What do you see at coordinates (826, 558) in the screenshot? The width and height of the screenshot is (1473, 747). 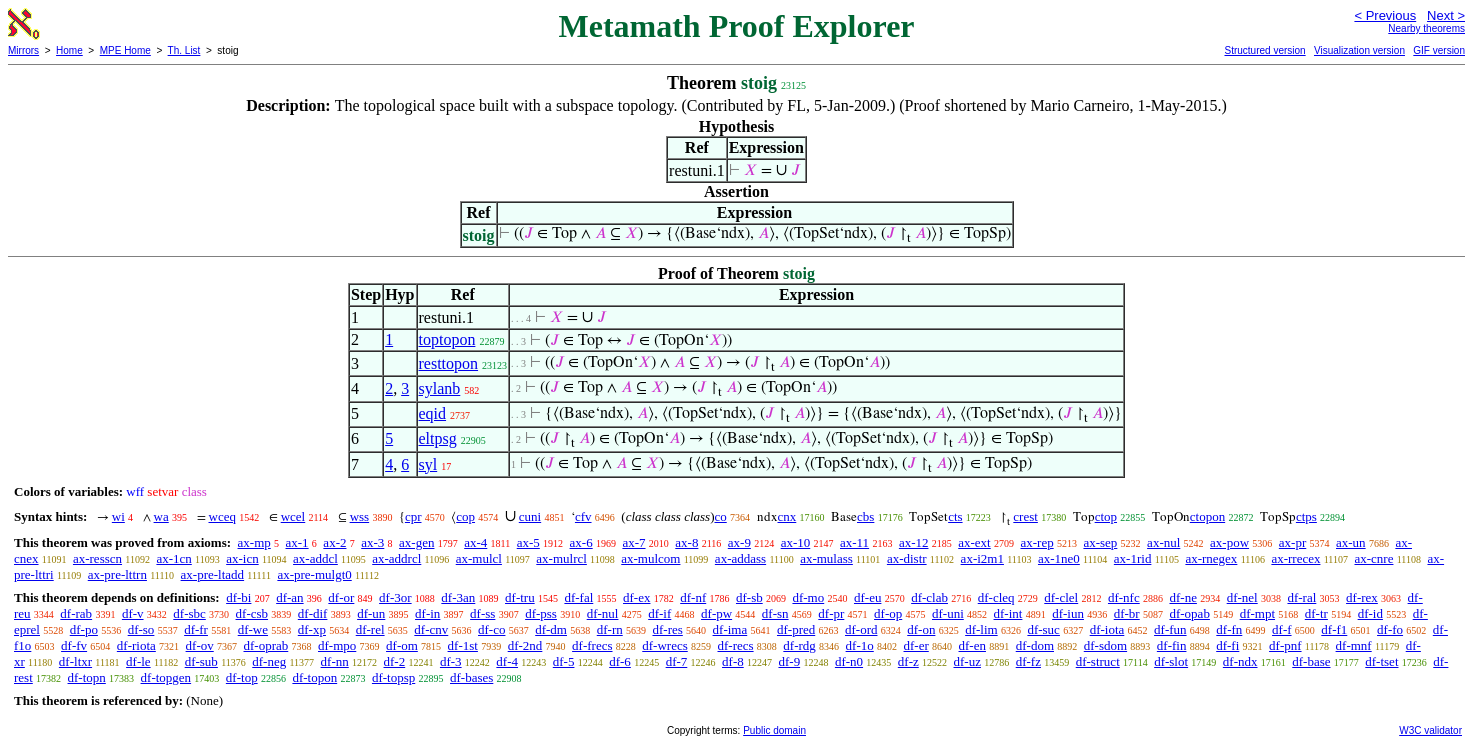 I see `ax-mulass` at bounding box center [826, 558].